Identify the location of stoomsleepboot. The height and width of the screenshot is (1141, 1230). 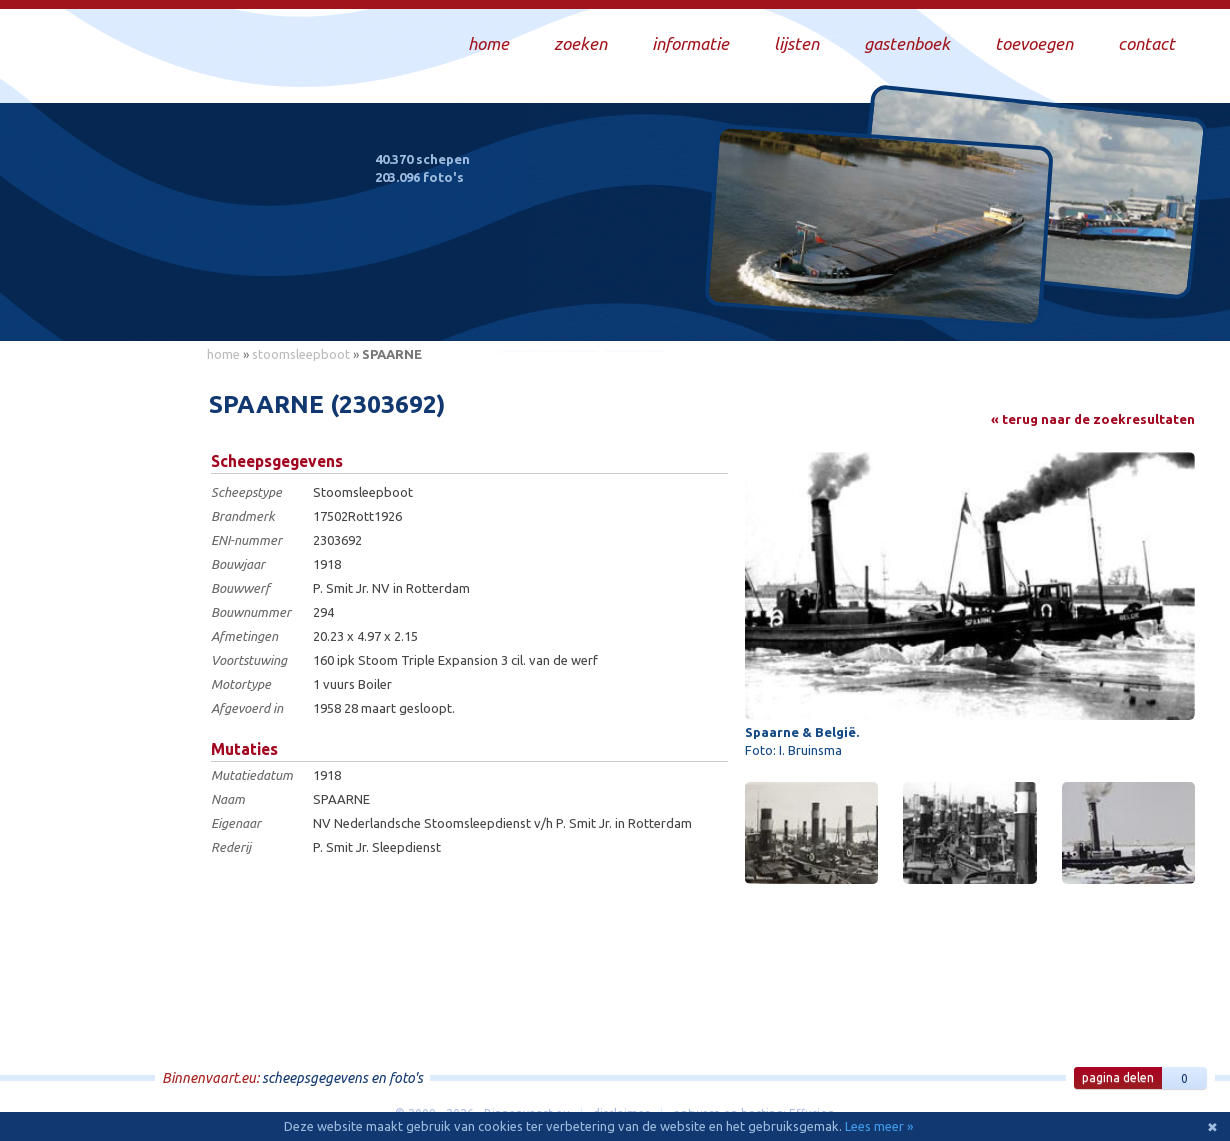
(301, 354).